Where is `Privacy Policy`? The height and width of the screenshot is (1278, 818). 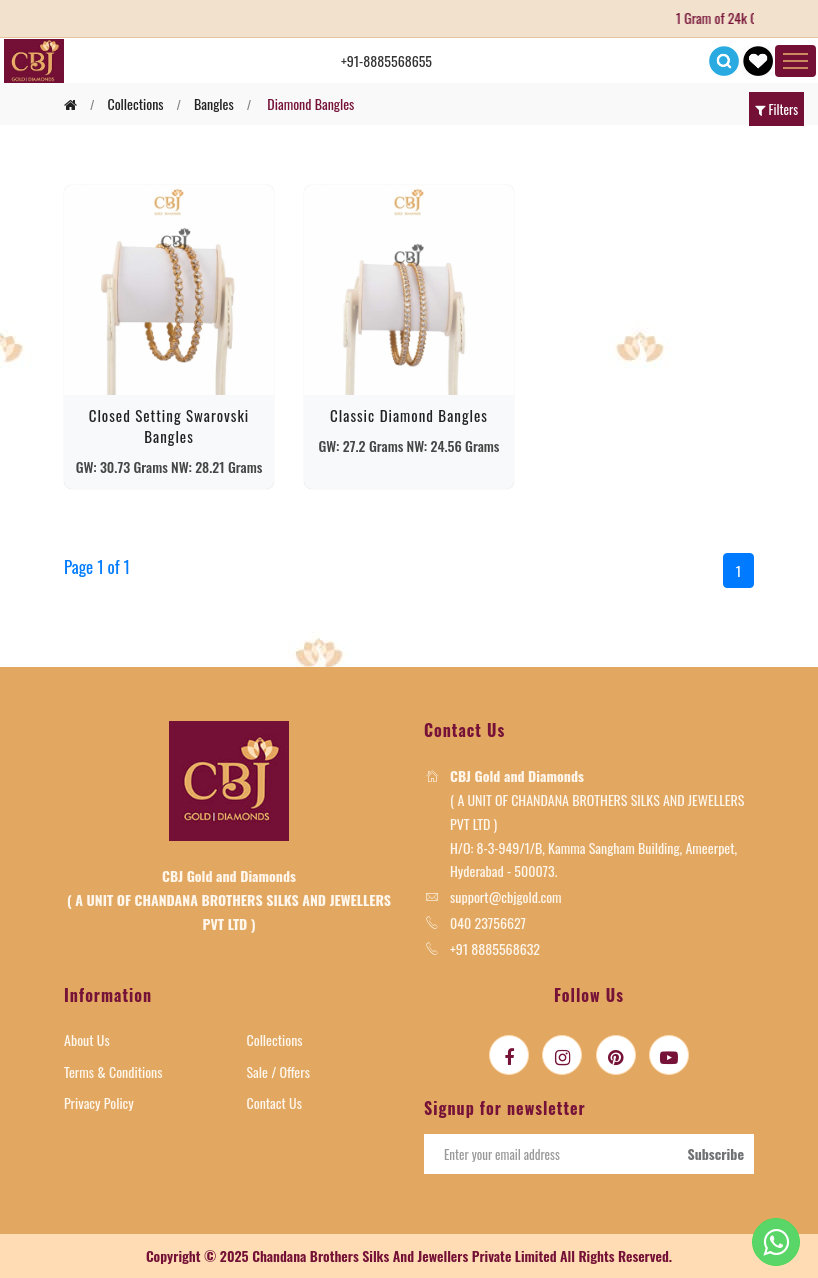 Privacy Policy is located at coordinates (99, 1102).